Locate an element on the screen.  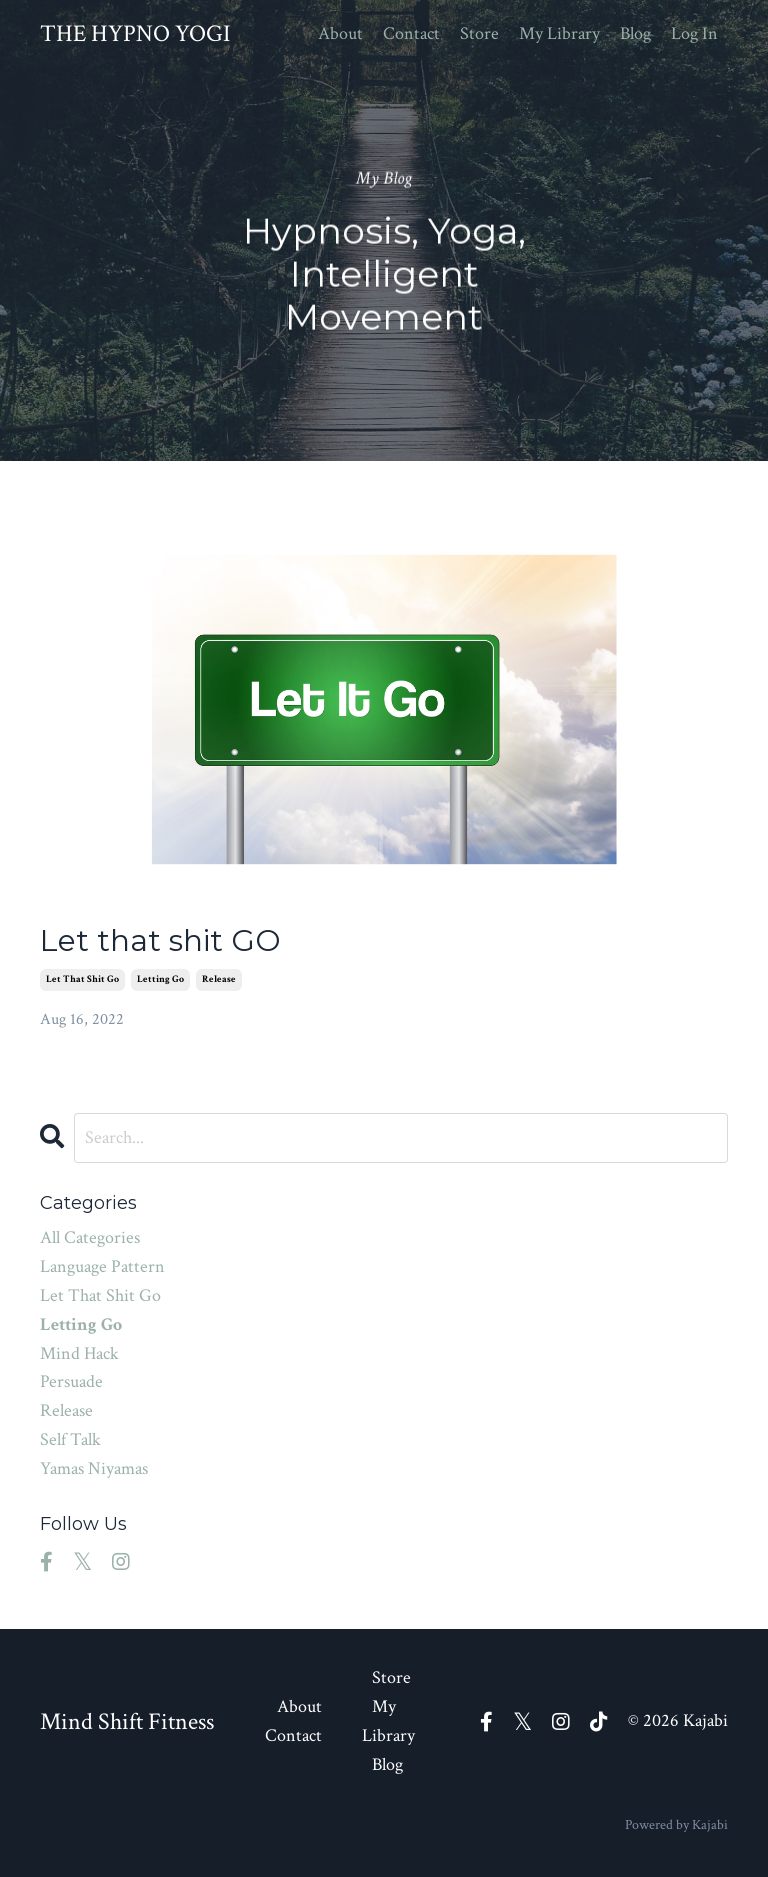
let that shit go is located at coordinates (82, 979).